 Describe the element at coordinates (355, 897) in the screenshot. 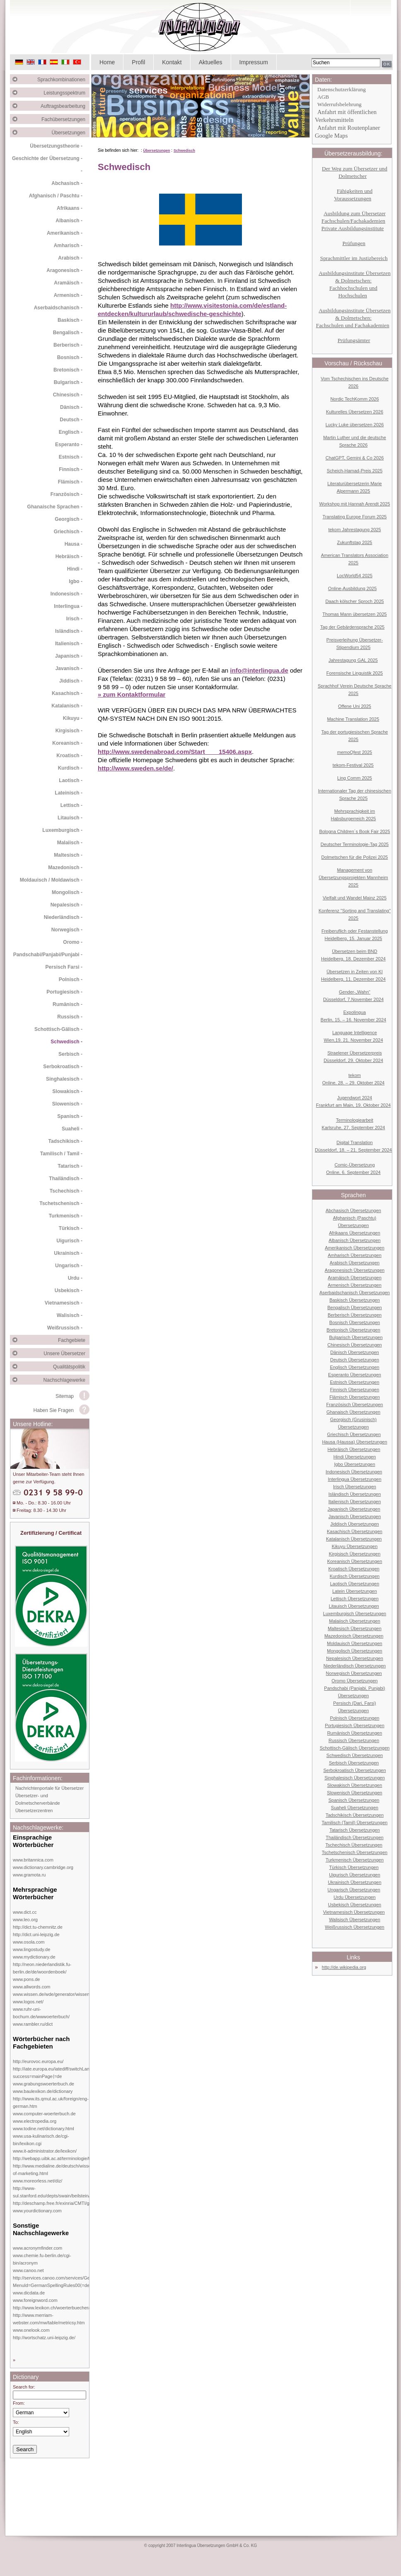

I see `Vielfalt und Wandel Mainz 2025` at that location.